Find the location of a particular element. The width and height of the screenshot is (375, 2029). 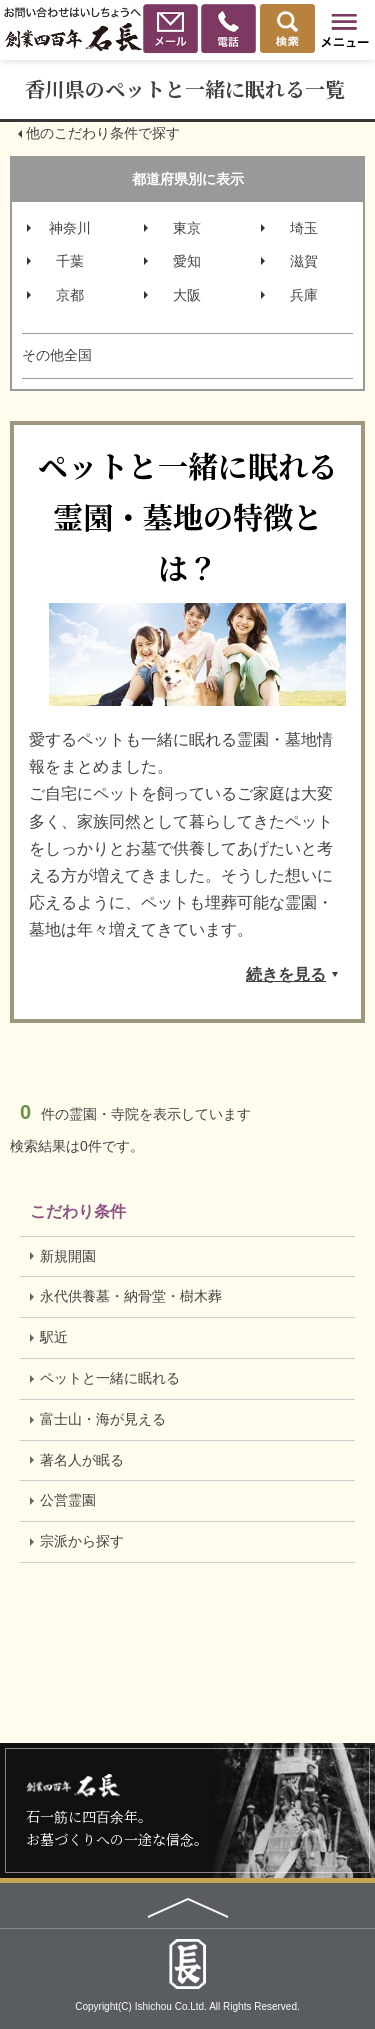

神奈川 is located at coordinates (70, 228).